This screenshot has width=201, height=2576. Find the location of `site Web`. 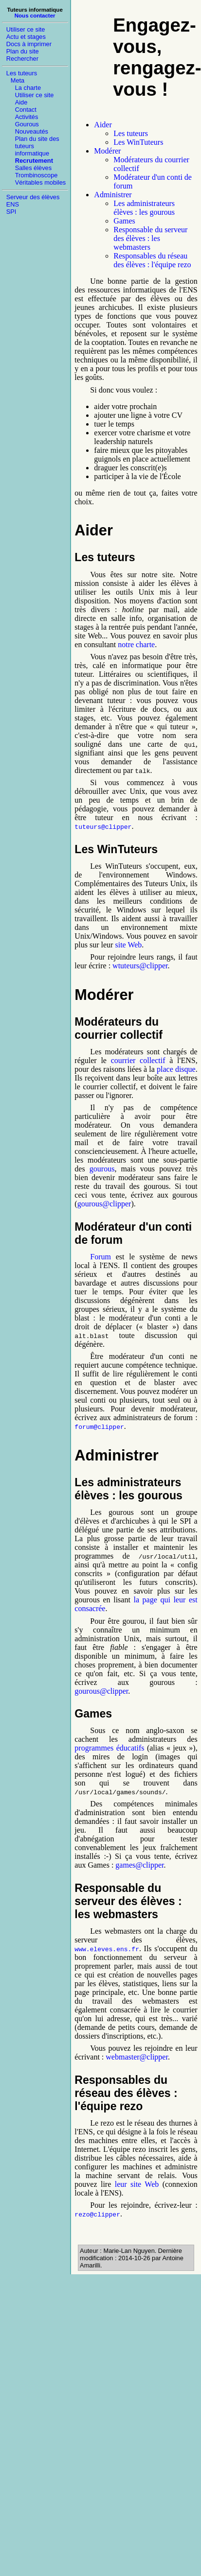

site Web is located at coordinates (128, 945).